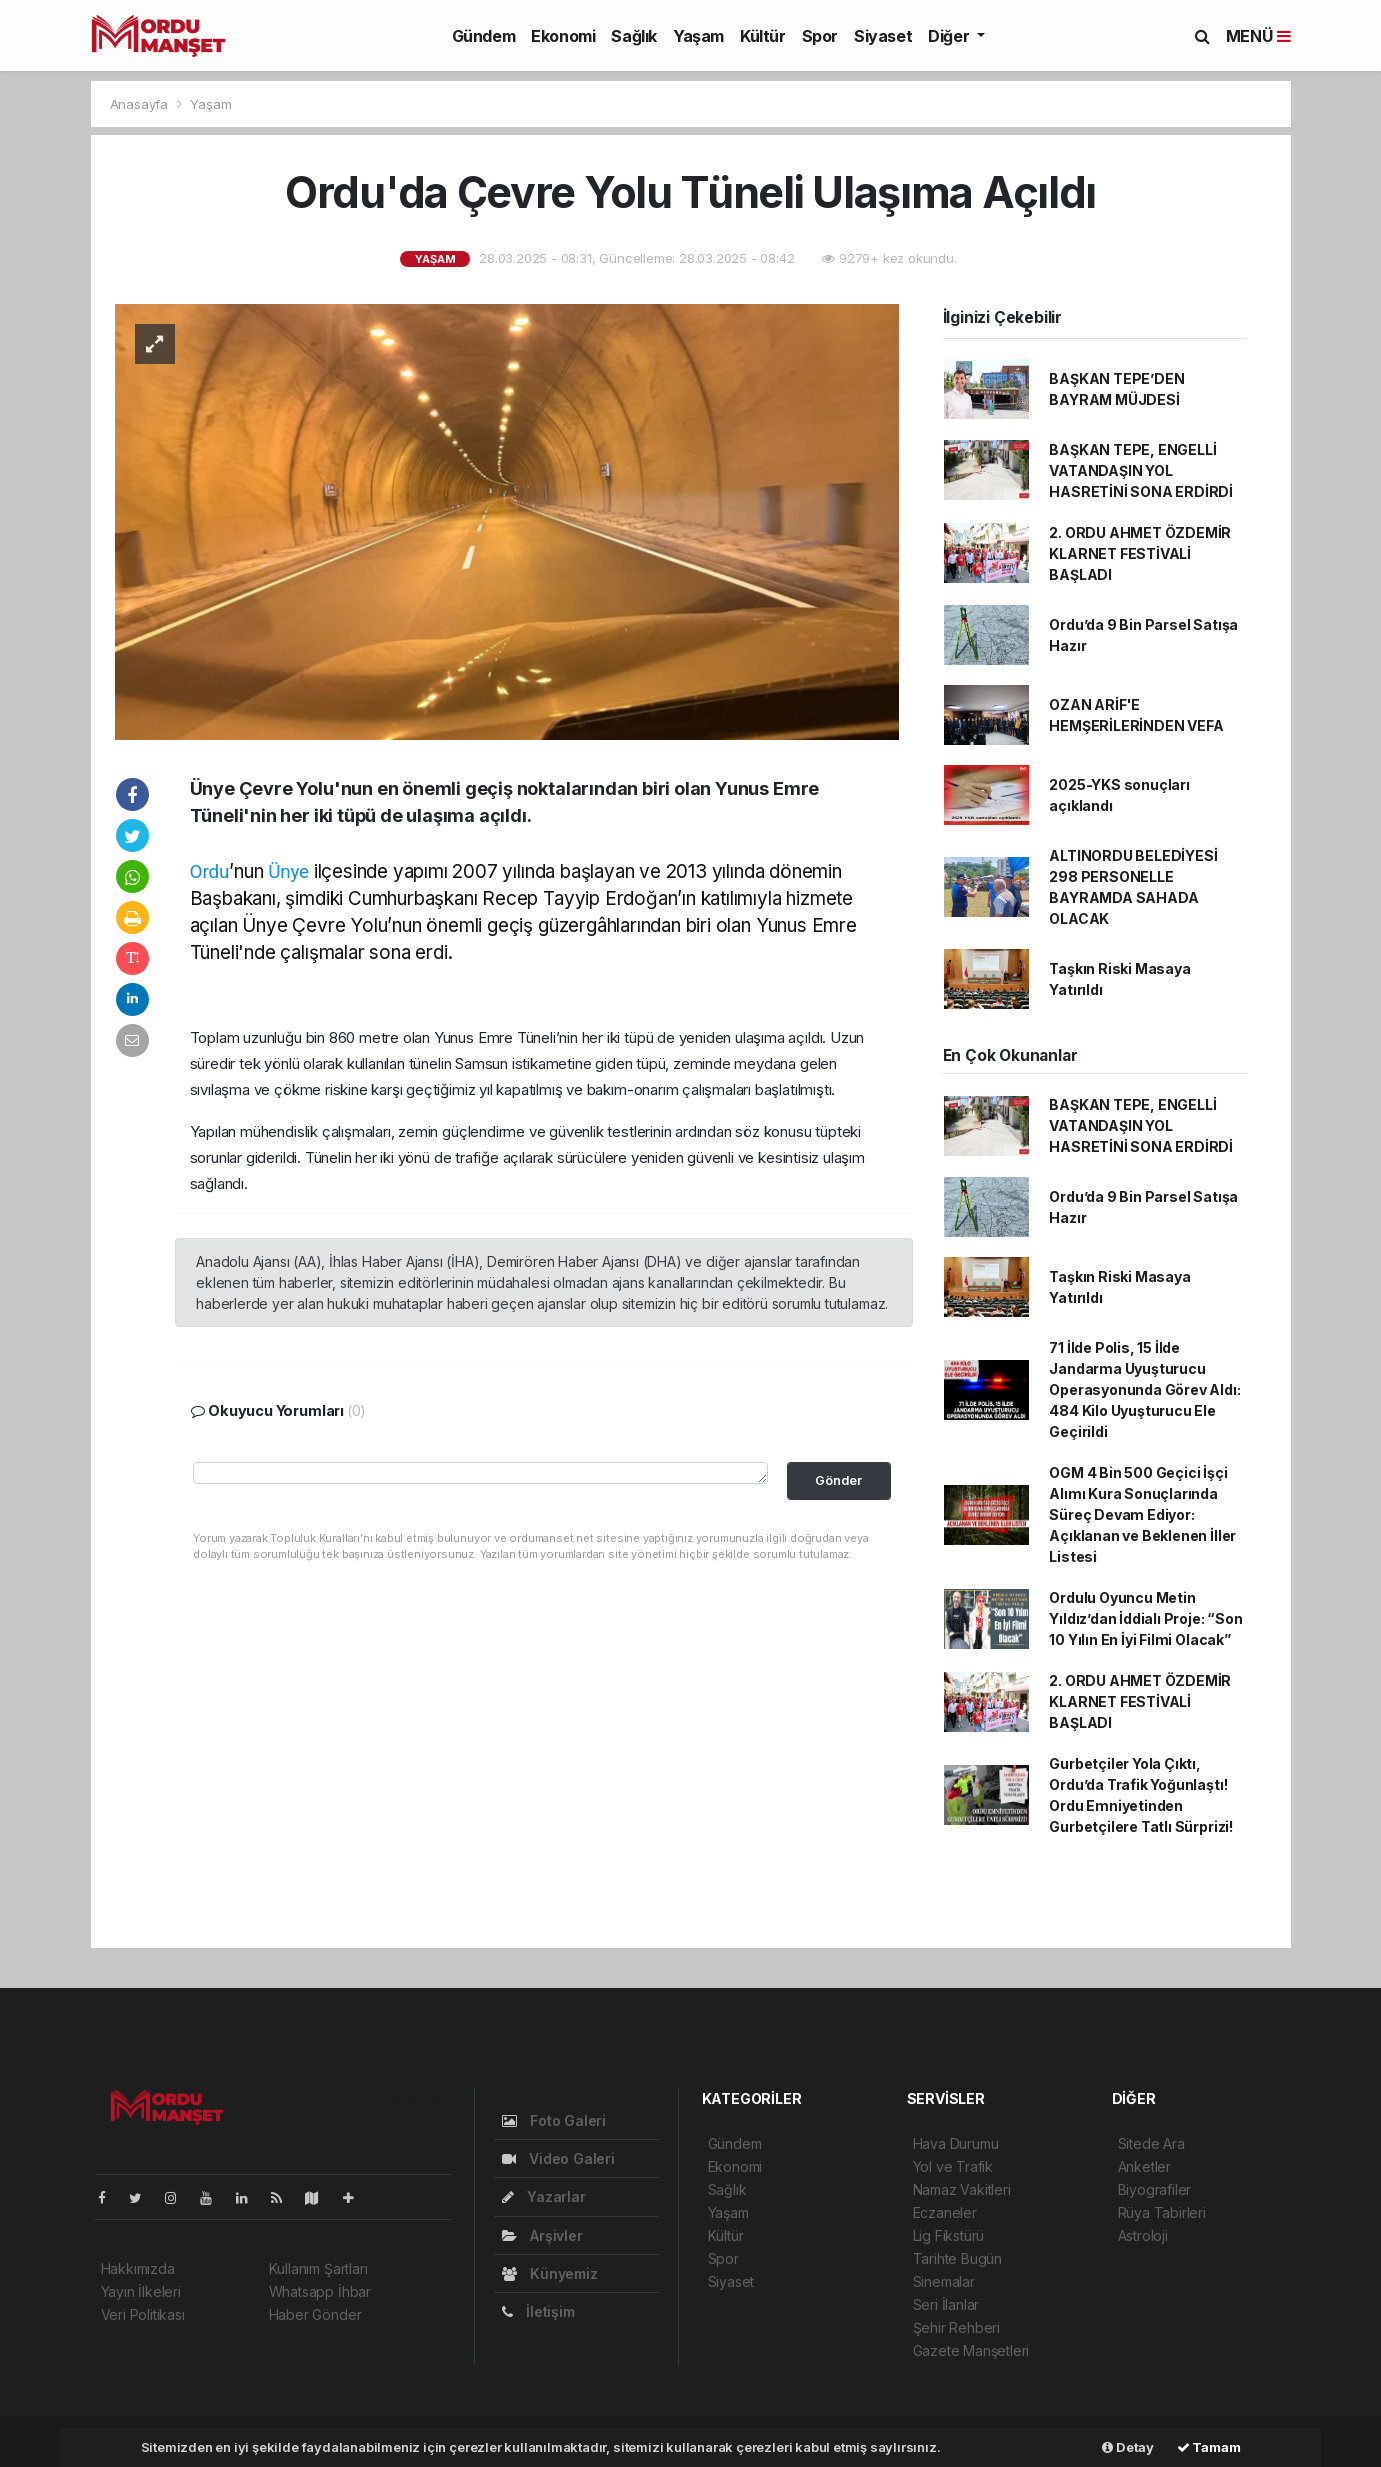 The width and height of the screenshot is (1381, 2467). Describe the element at coordinates (484, 36) in the screenshot. I see `Gündem` at that location.